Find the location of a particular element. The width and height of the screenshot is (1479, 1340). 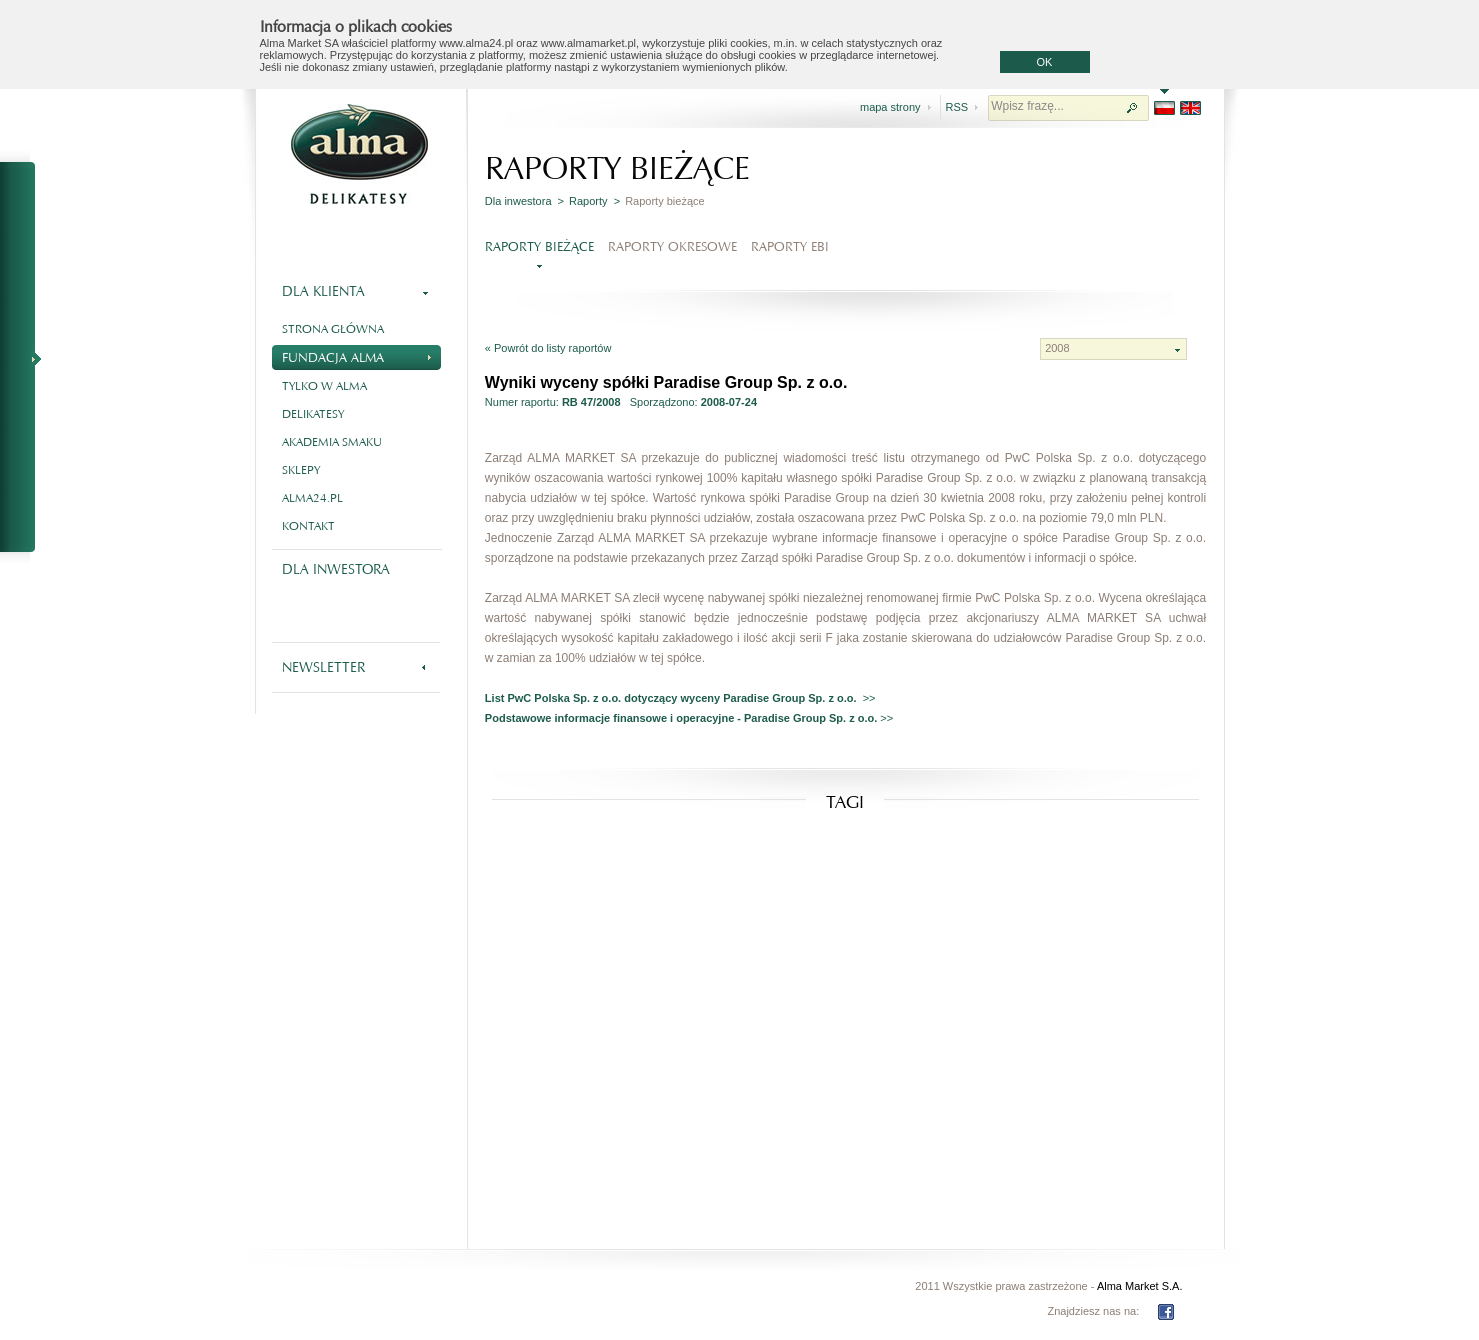

PL is located at coordinates (1164, 108).